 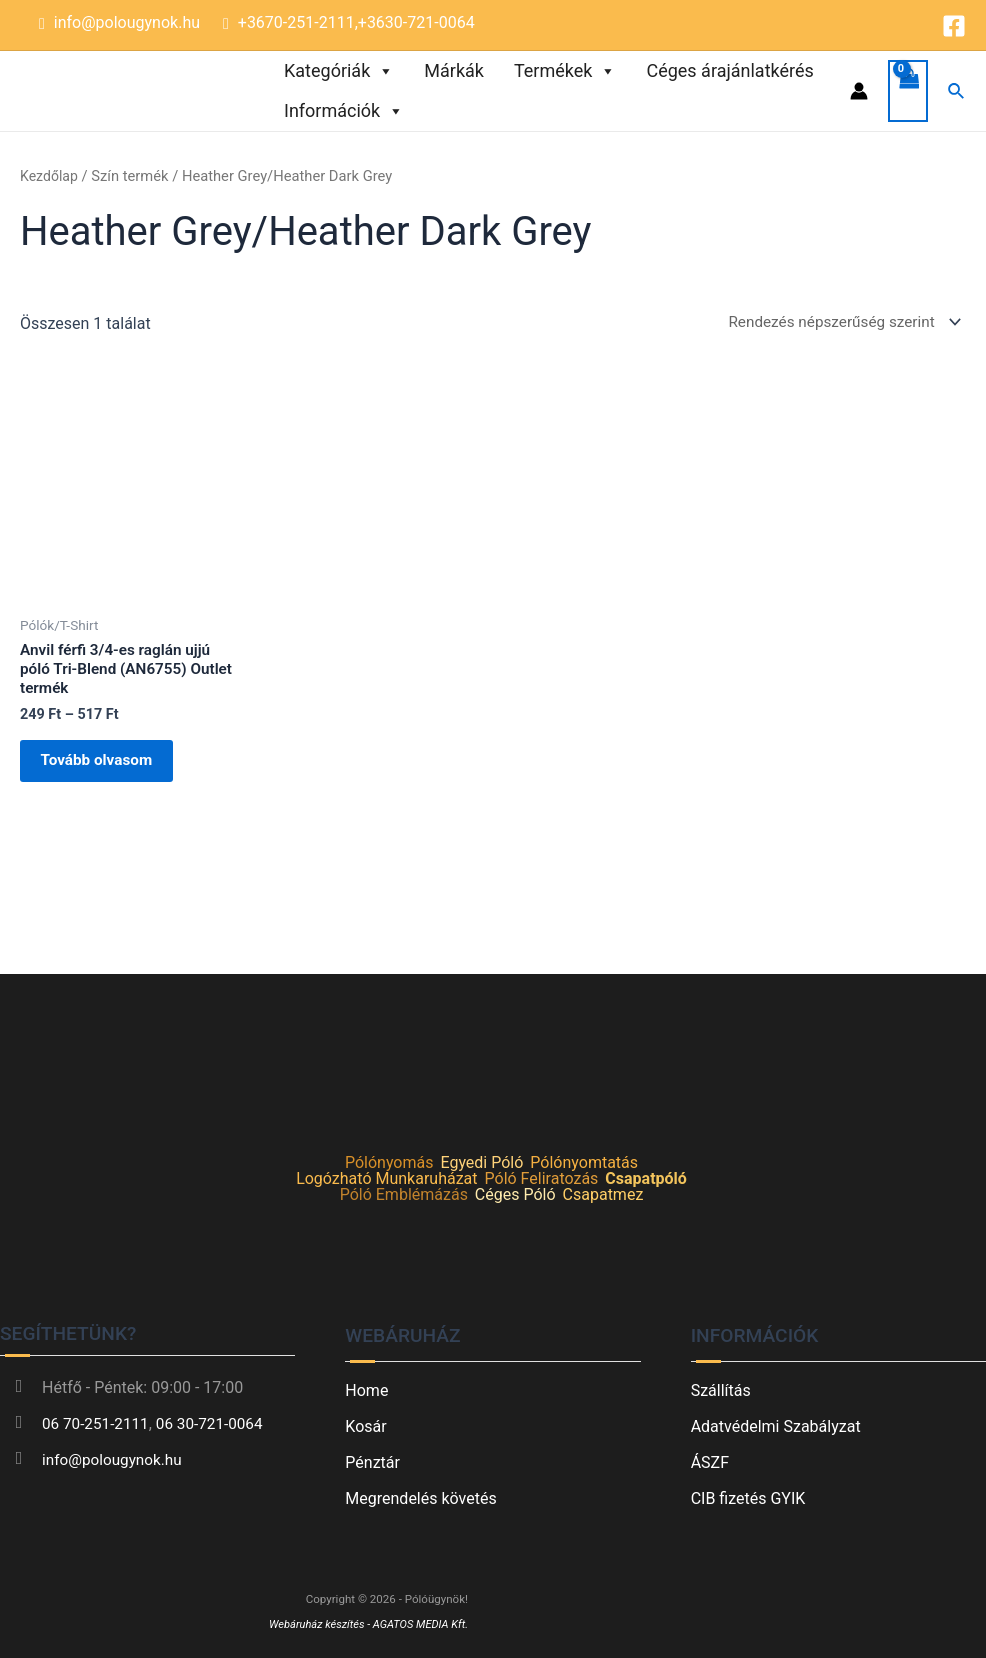 What do you see at coordinates (365, 1426) in the screenshot?
I see `Kosár` at bounding box center [365, 1426].